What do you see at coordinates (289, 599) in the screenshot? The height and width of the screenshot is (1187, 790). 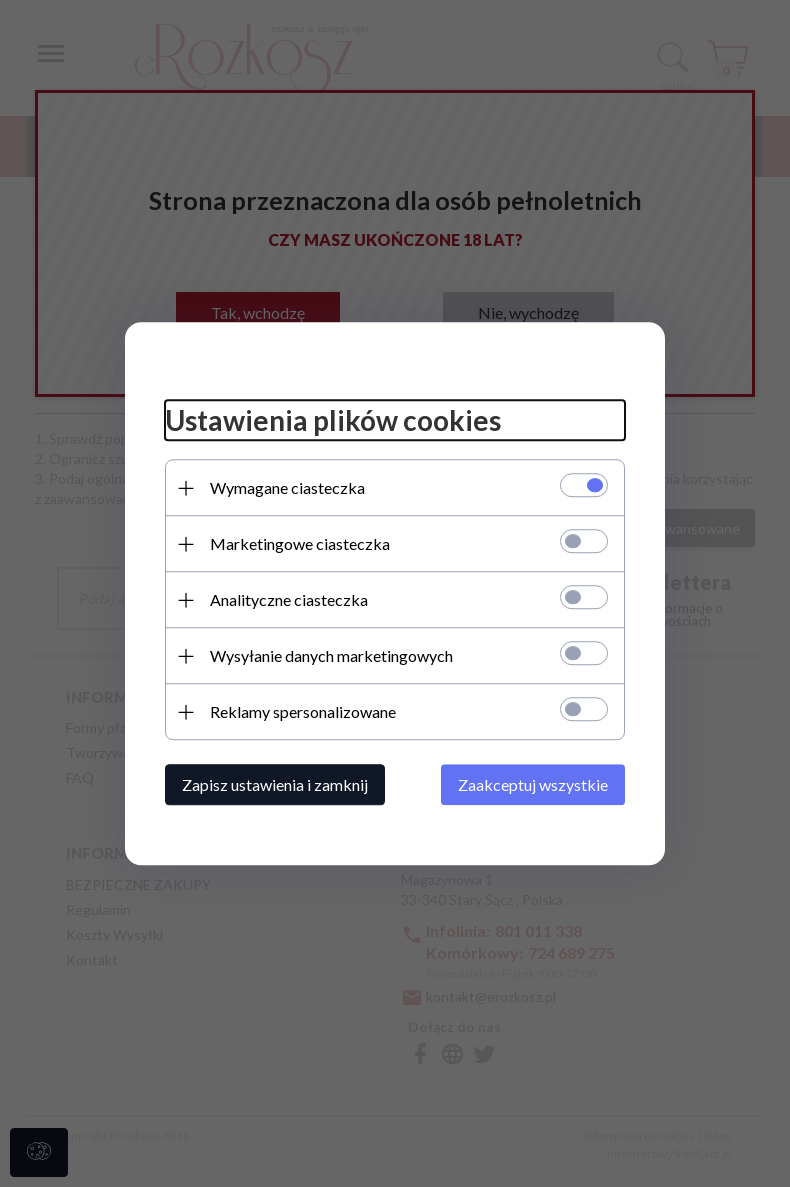 I see `Analityczne ciasteczka` at bounding box center [289, 599].